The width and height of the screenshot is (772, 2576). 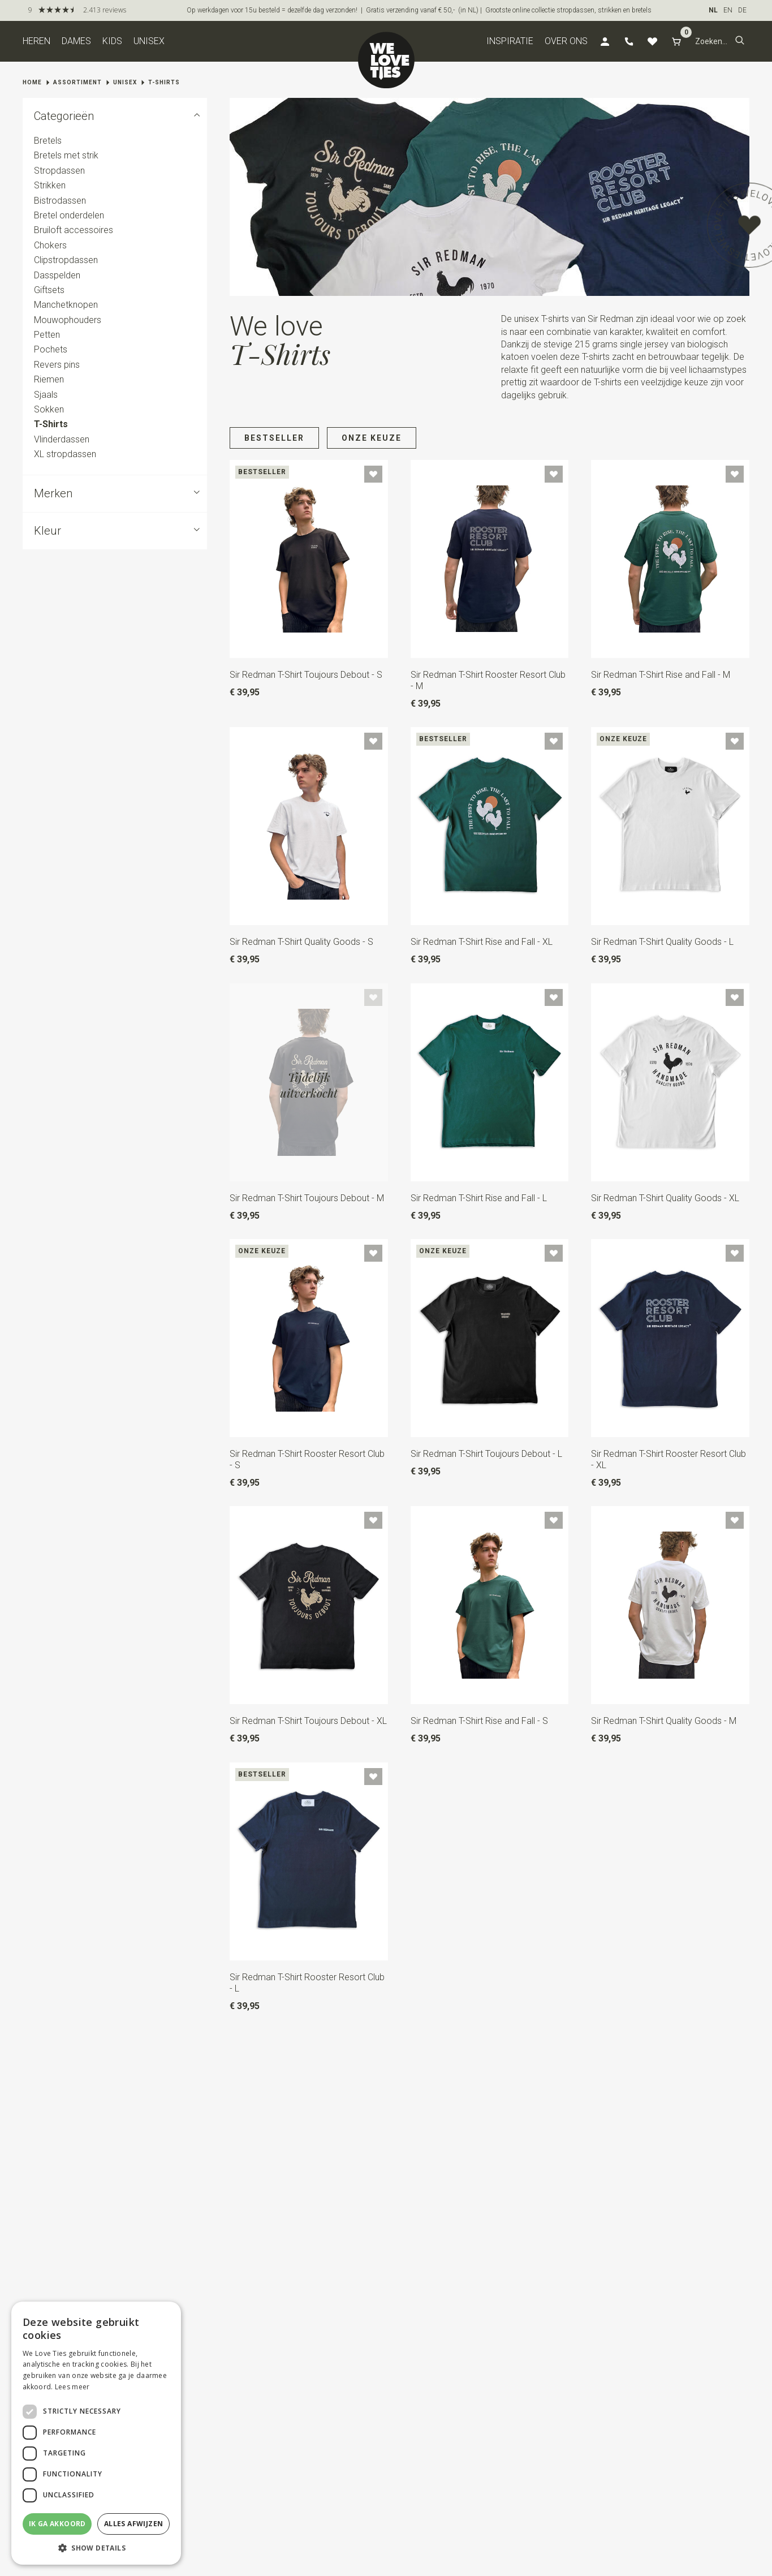 What do you see at coordinates (742, 10) in the screenshot?
I see `DE` at bounding box center [742, 10].